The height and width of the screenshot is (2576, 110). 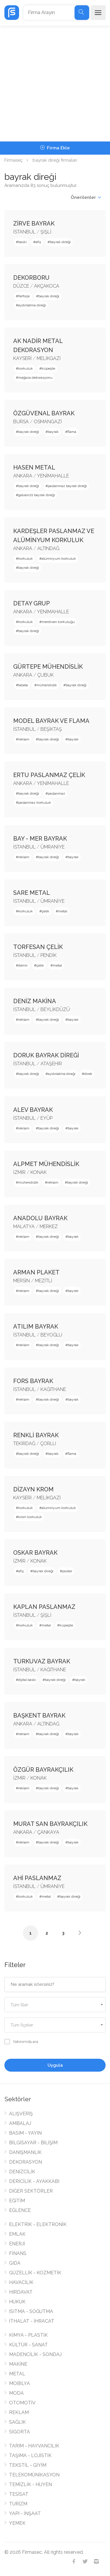 What do you see at coordinates (49, 775) in the screenshot?
I see `ERTU PASLANMAZ ÇELİK` at bounding box center [49, 775].